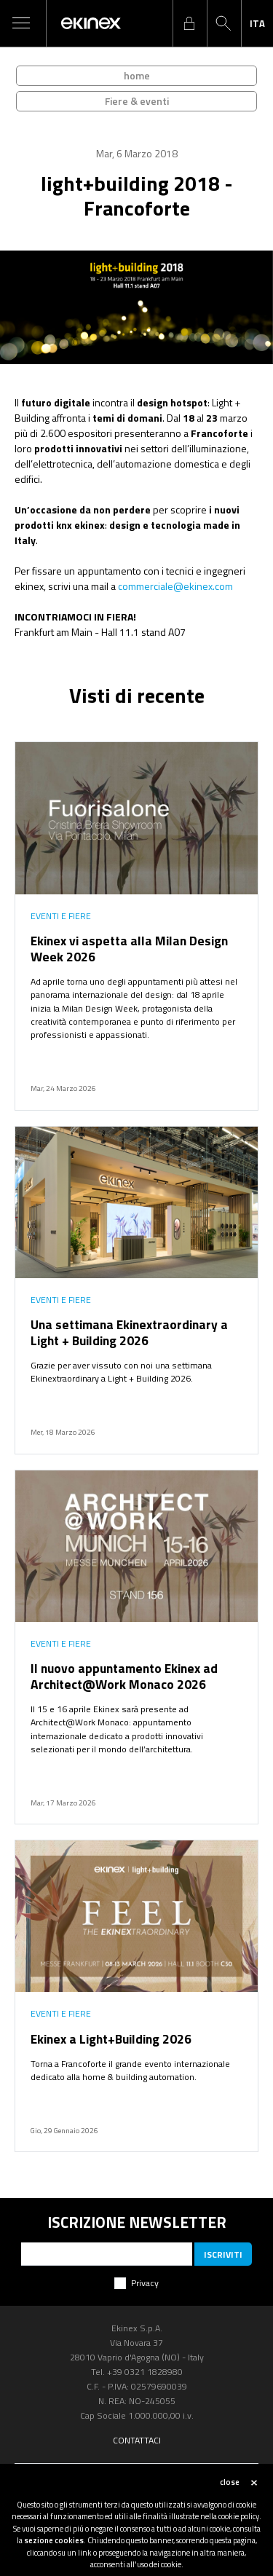 This screenshot has width=273, height=2576. I want to click on home, so click(137, 75).